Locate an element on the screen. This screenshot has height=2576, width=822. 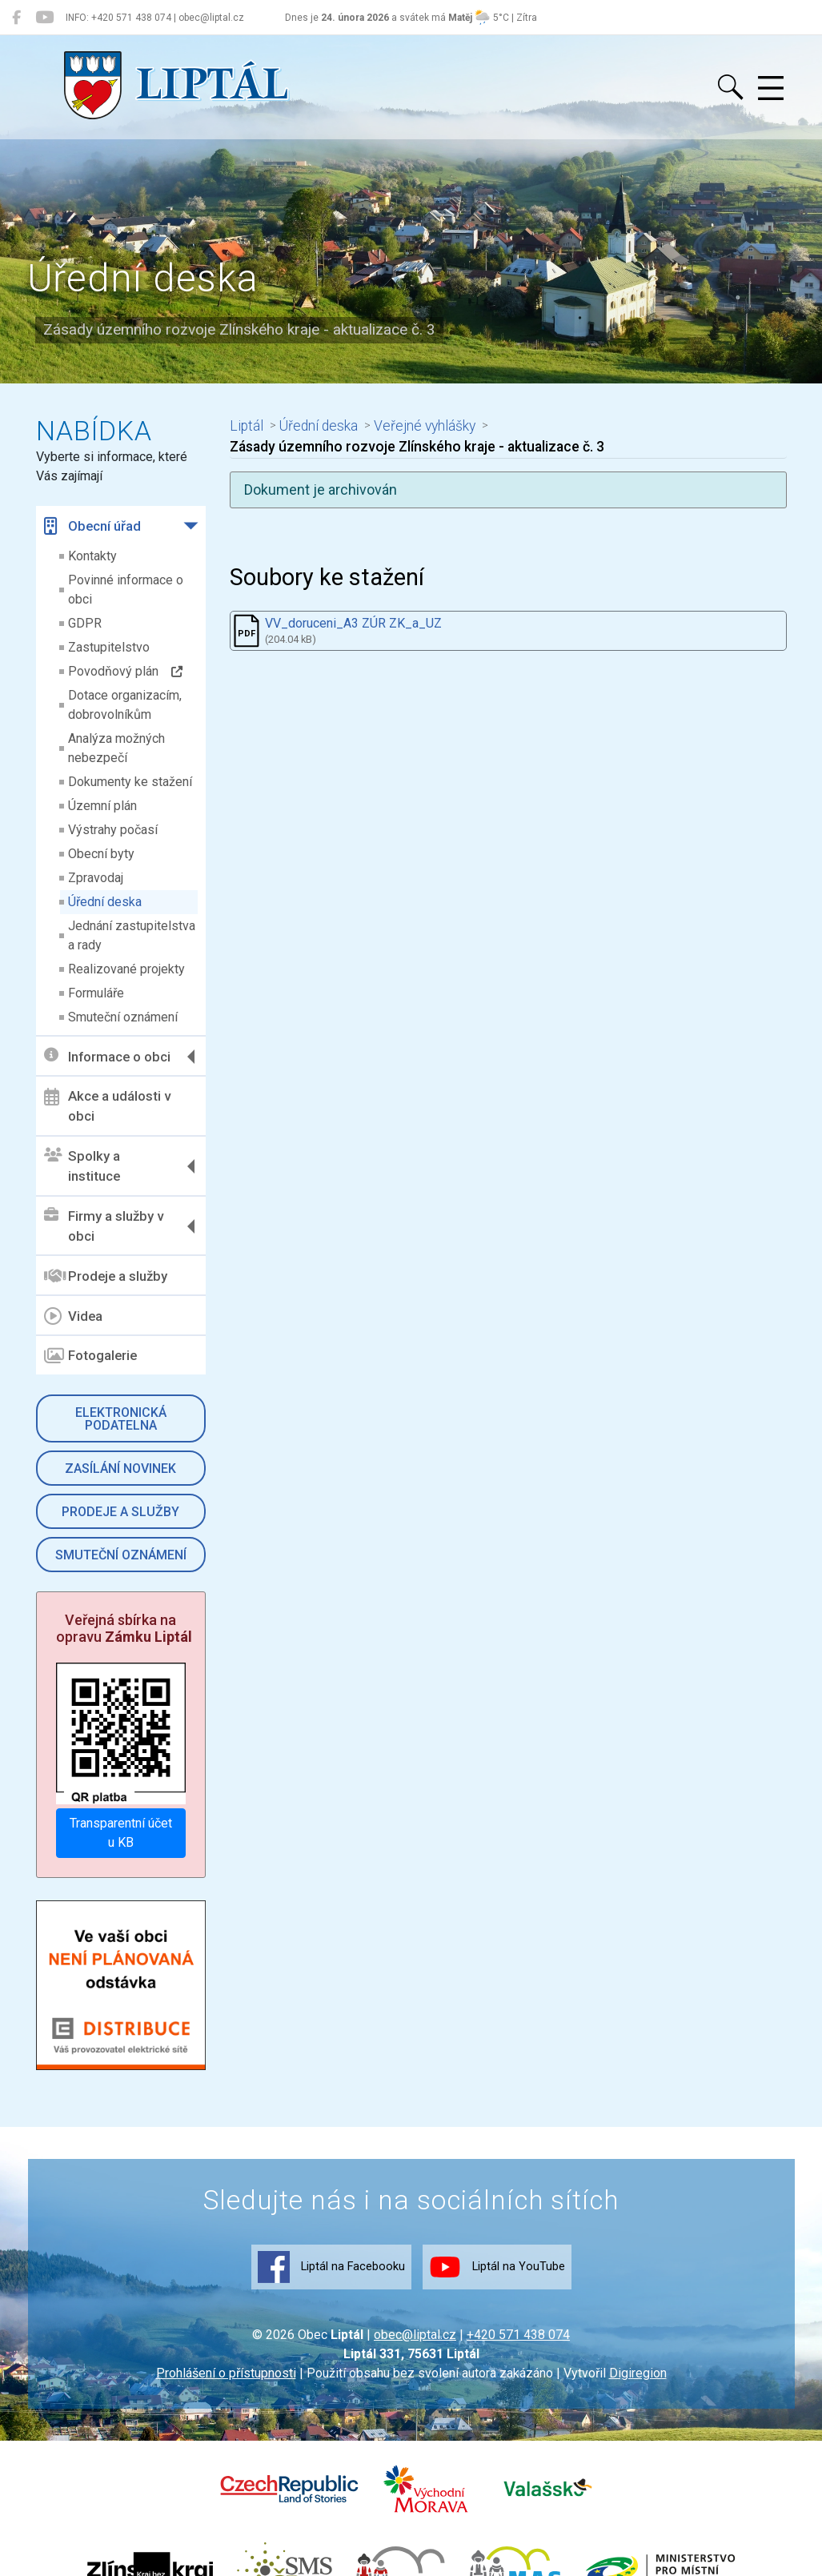
Veřejné vyhlášky is located at coordinates (424, 426).